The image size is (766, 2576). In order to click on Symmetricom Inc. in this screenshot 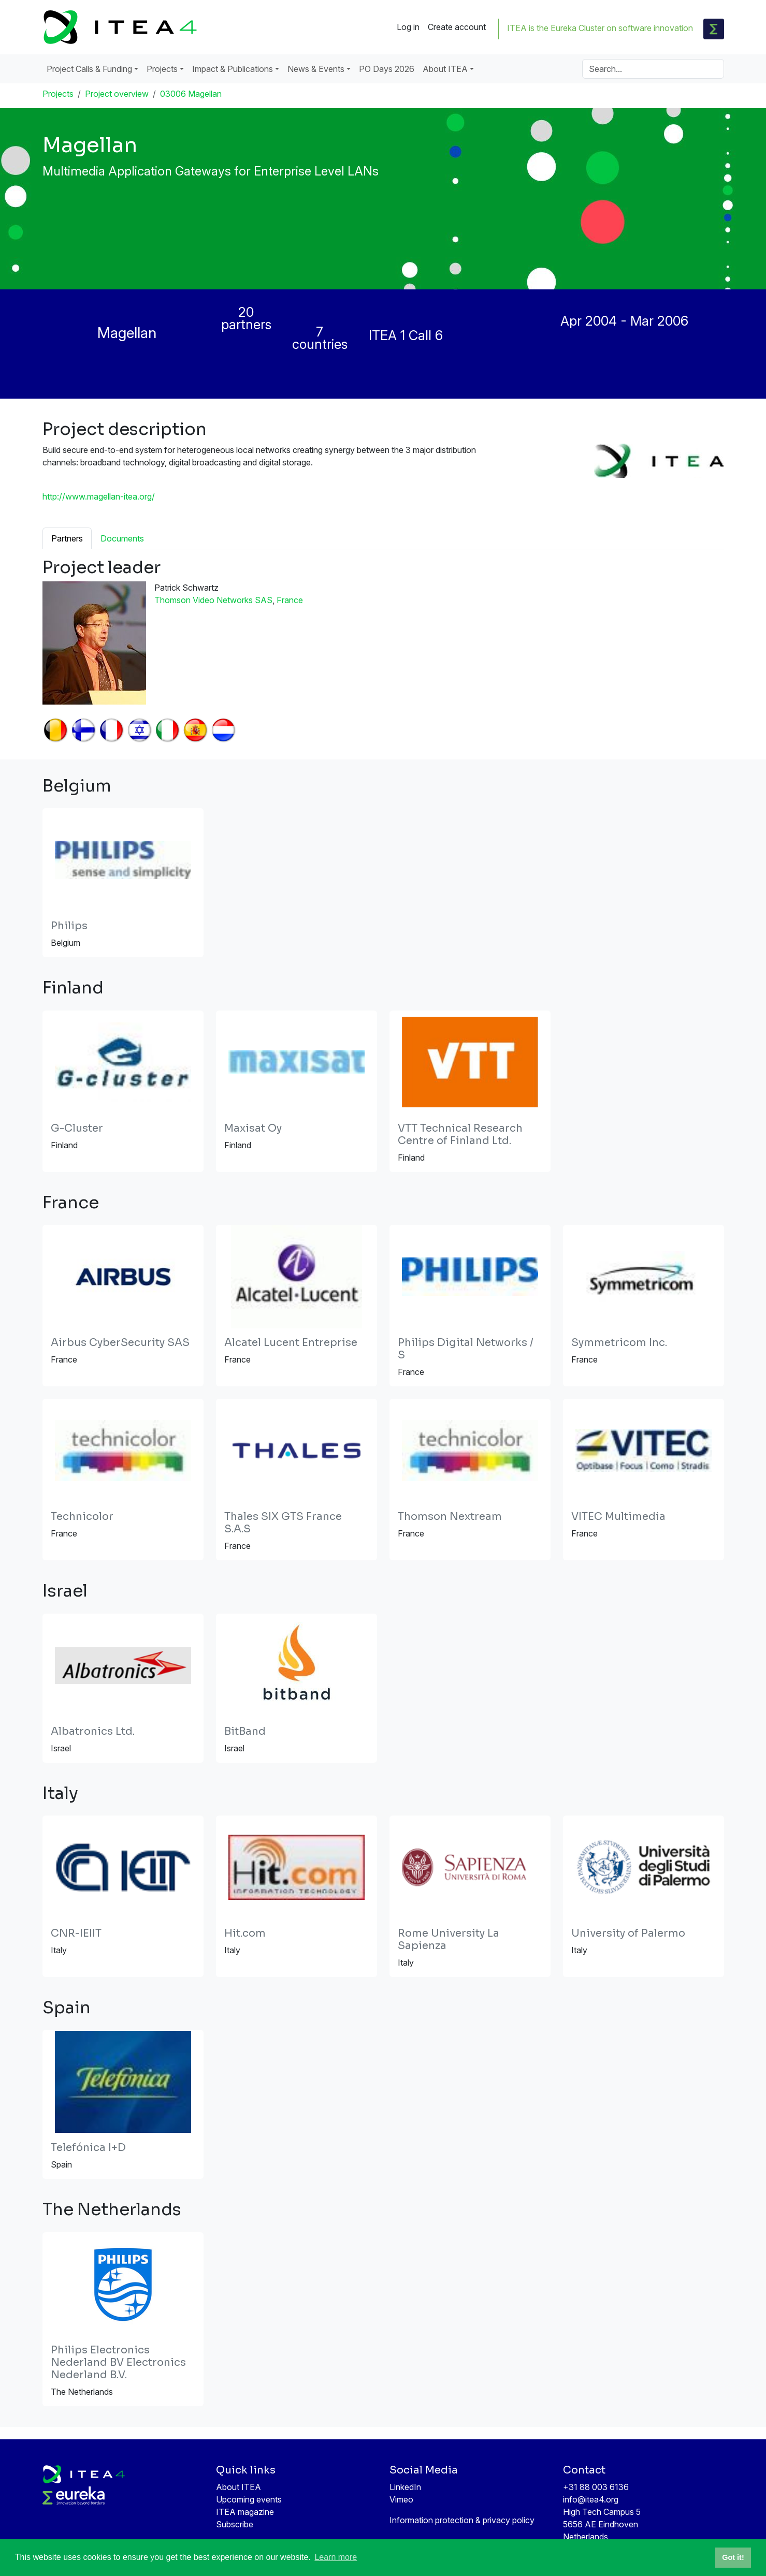, I will do `click(619, 1342)`.